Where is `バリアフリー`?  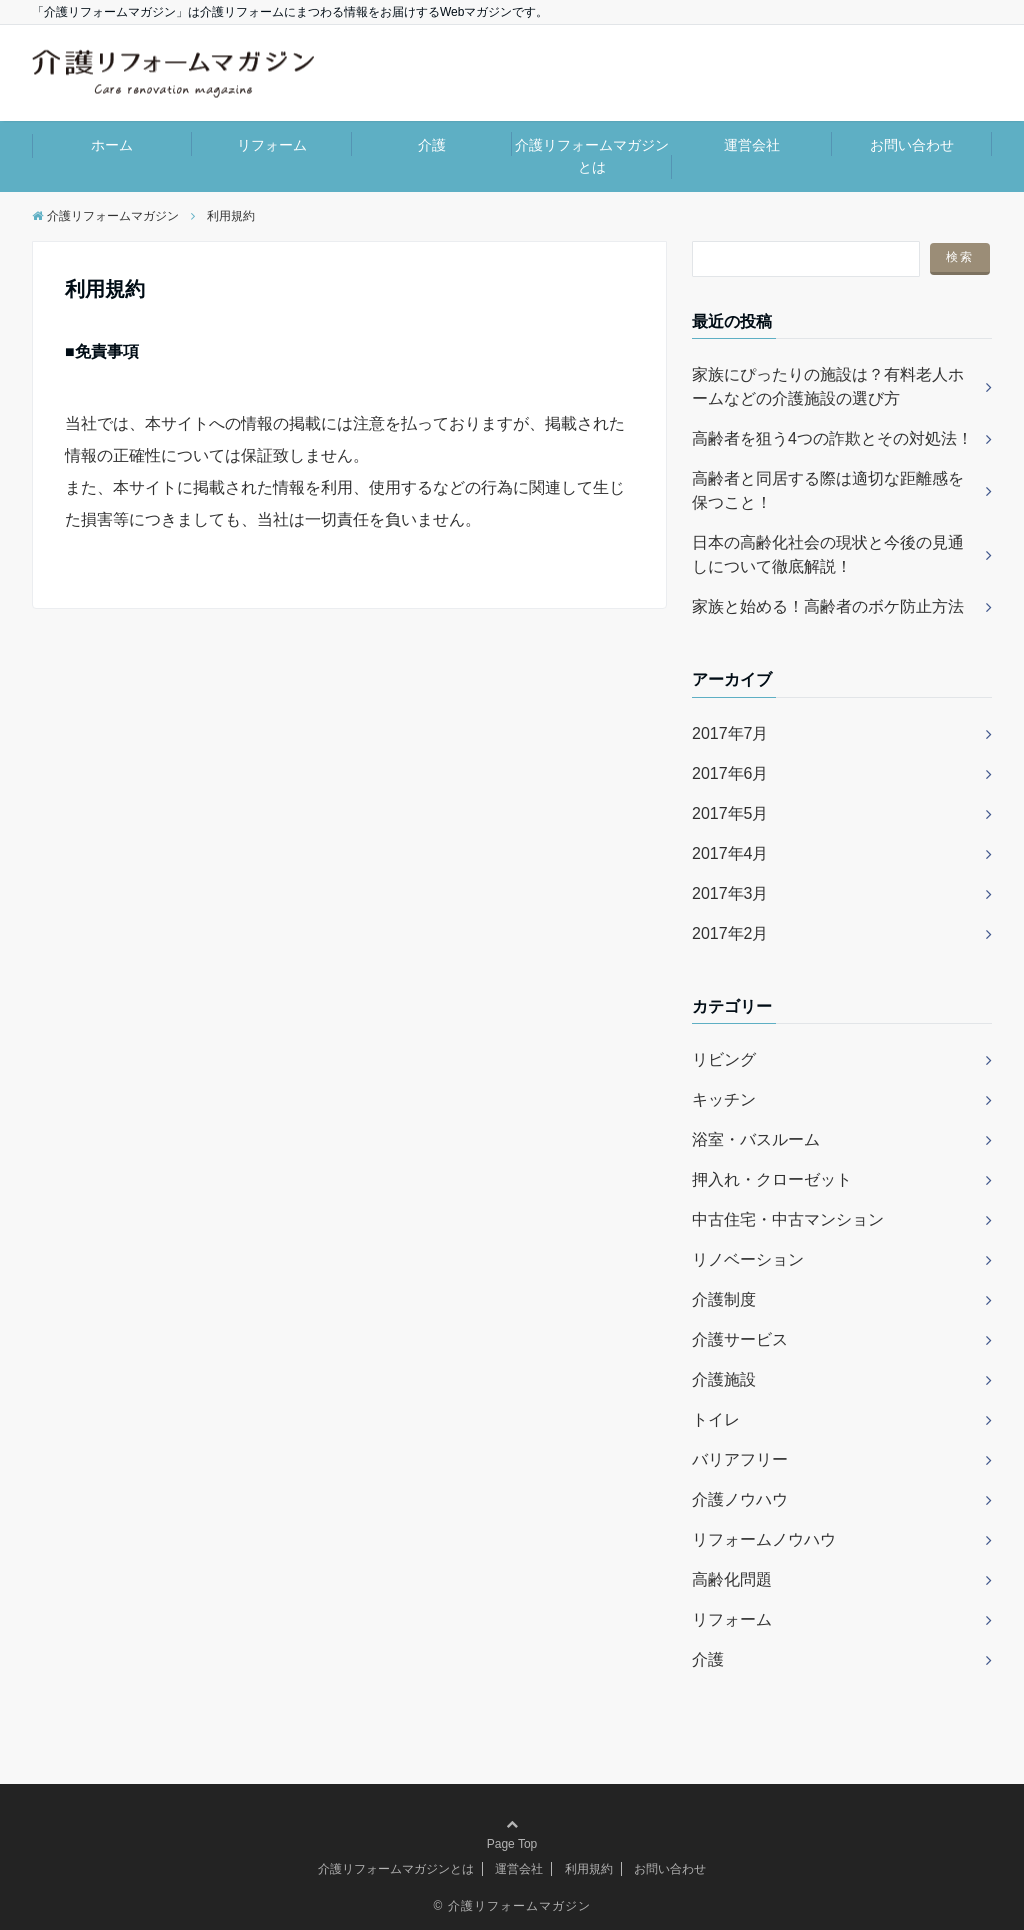 バリアフリー is located at coordinates (740, 1459).